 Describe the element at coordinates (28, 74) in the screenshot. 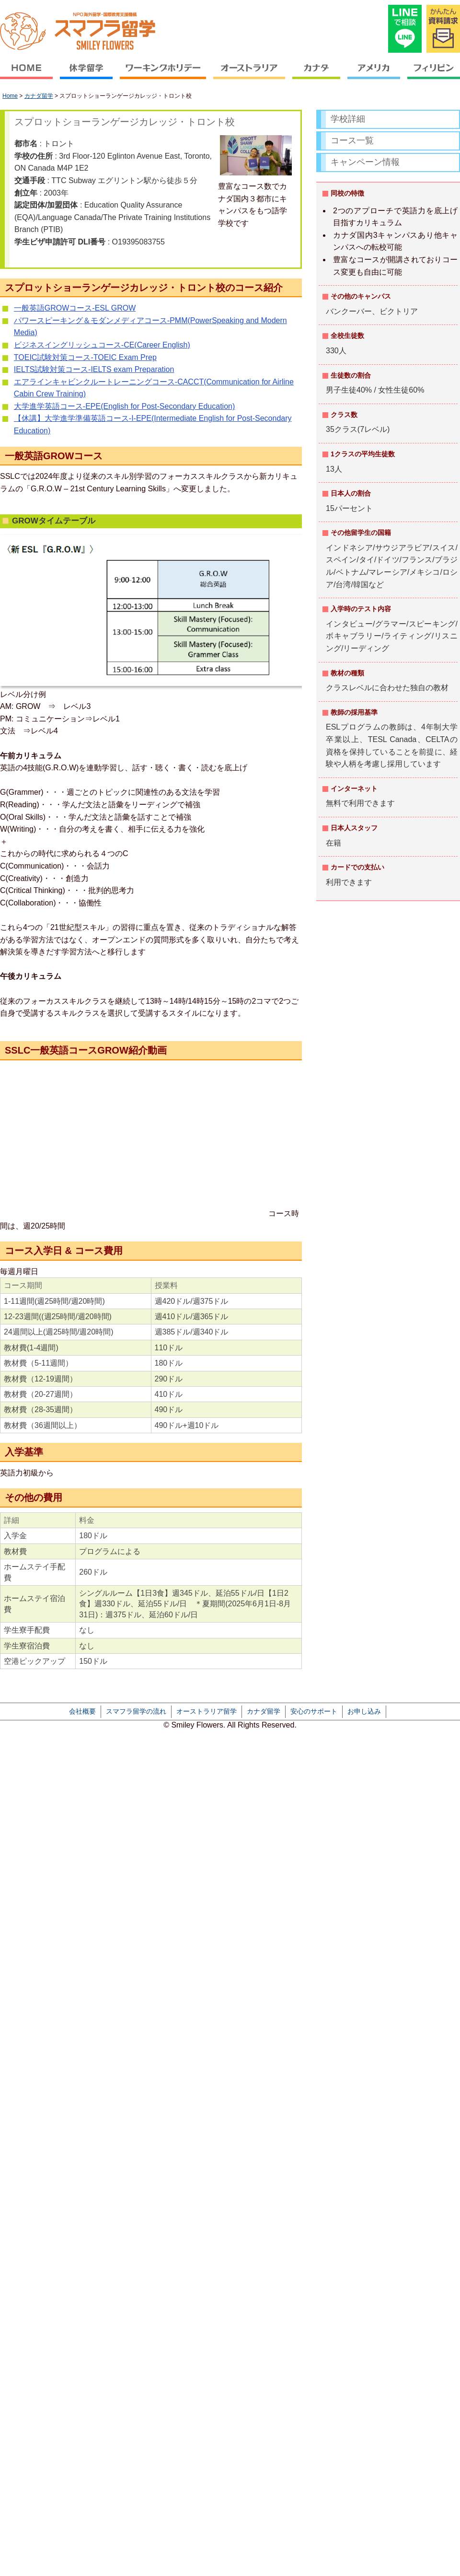

I see `HOME` at that location.